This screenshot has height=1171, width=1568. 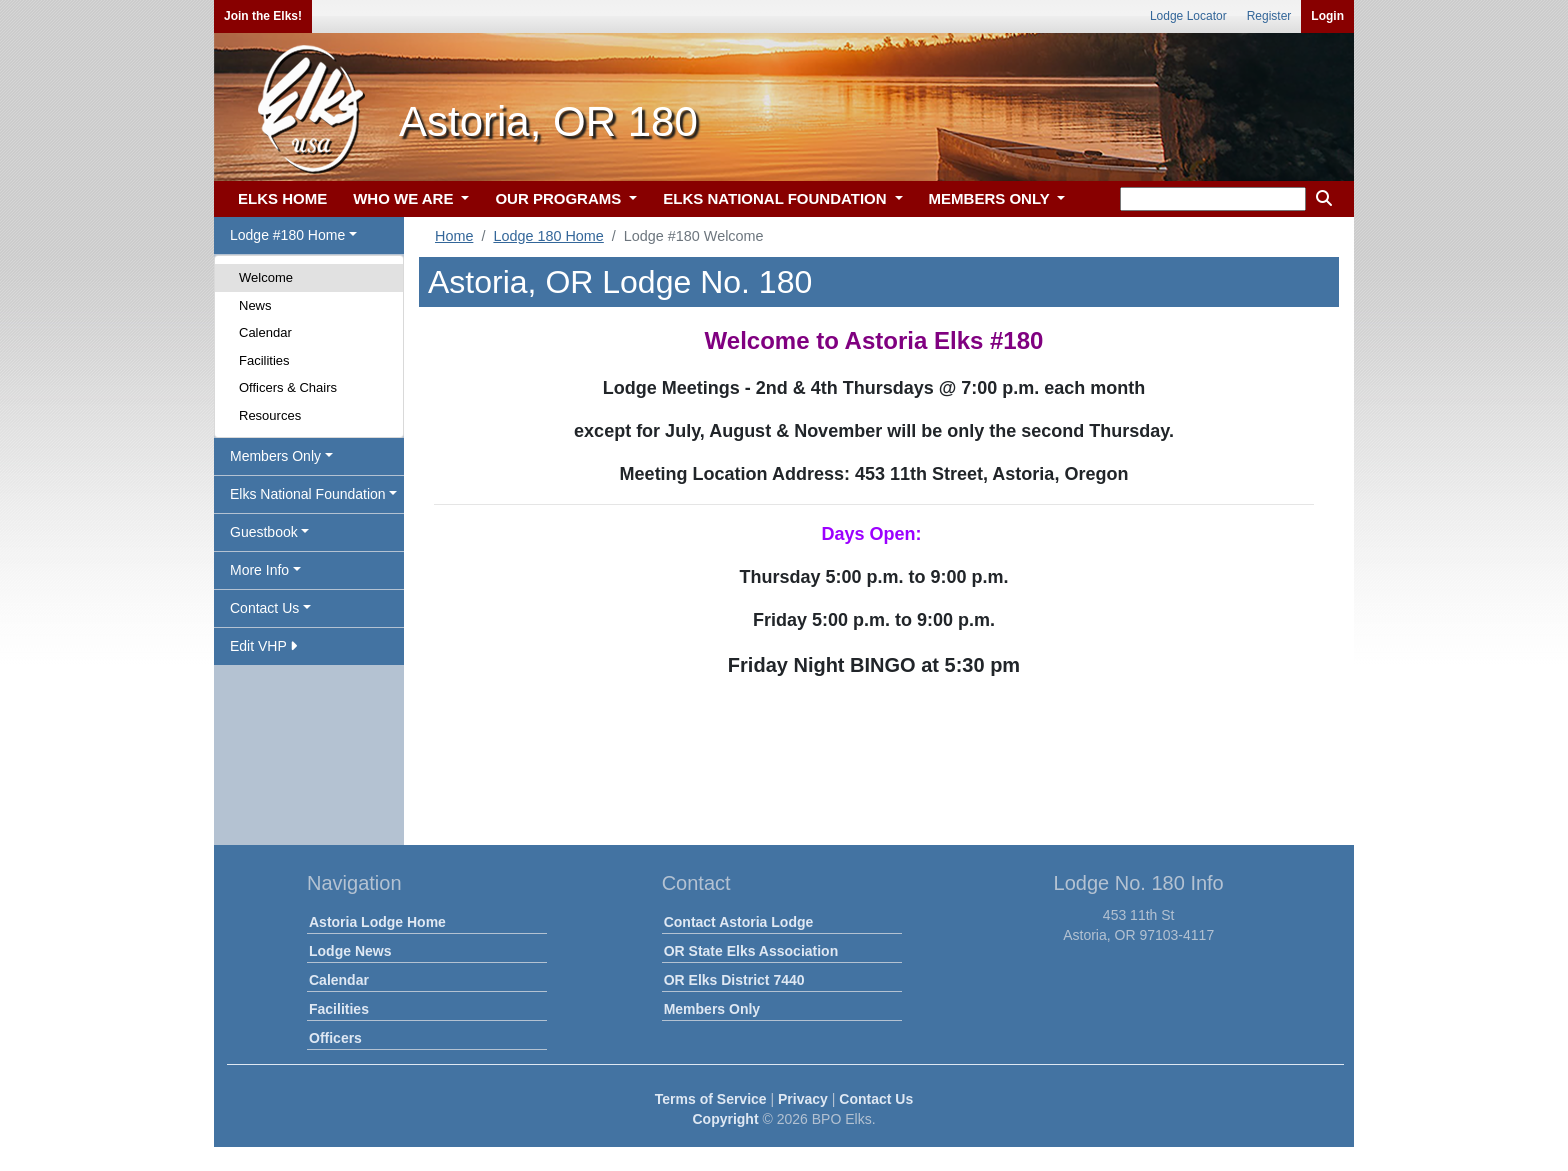 I want to click on MEMBERS ONLY [button], so click(x=991, y=198).